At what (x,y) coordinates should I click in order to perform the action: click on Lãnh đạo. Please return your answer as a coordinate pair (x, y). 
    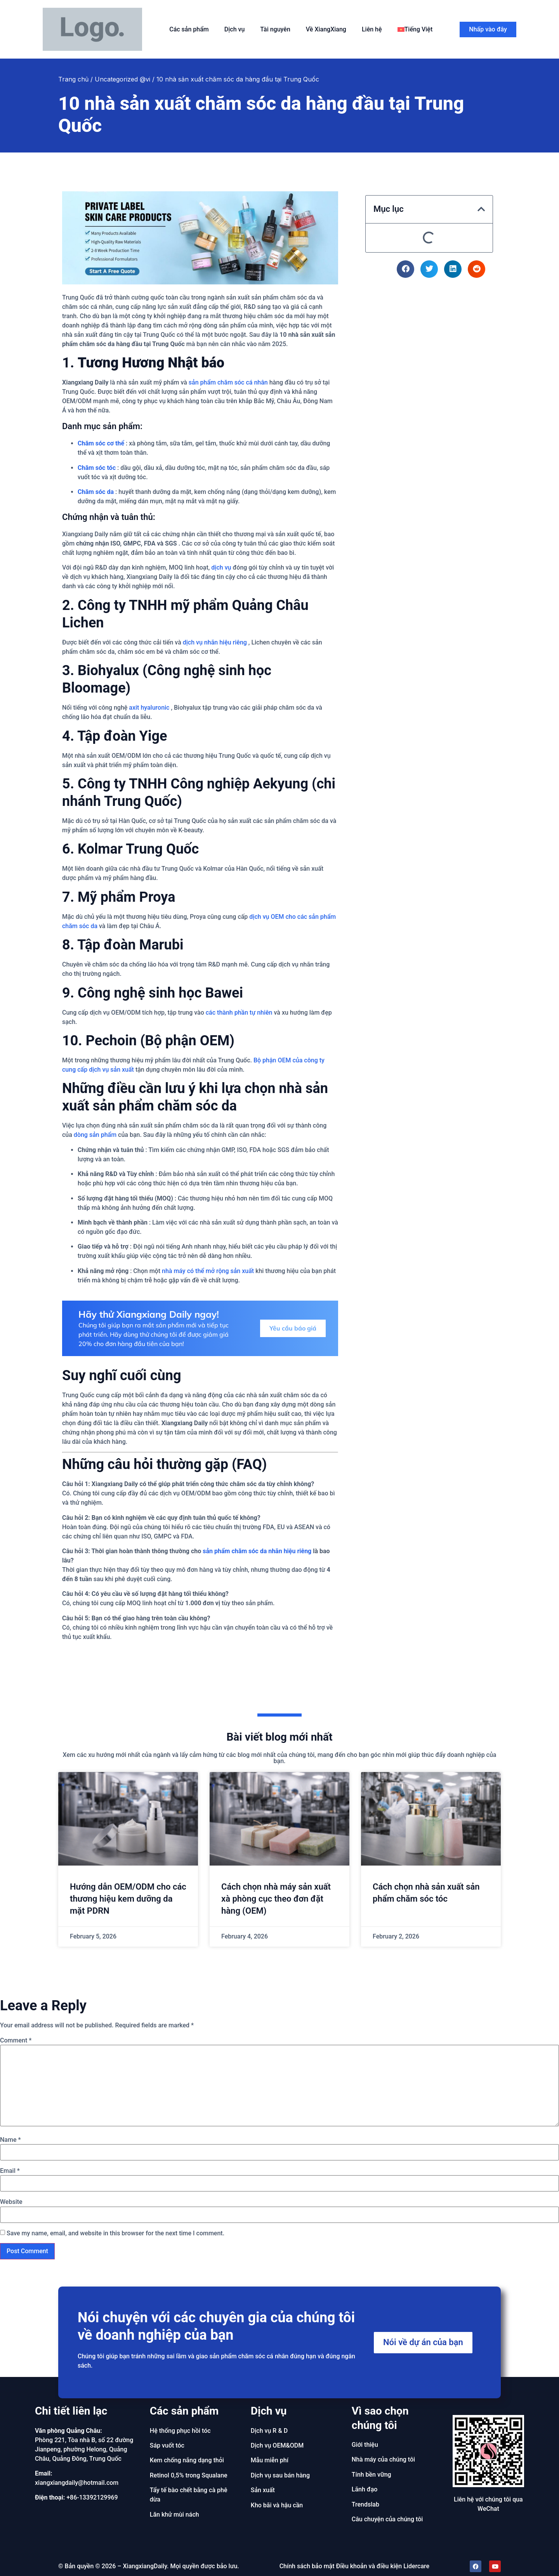
    Looking at the image, I should click on (365, 2489).